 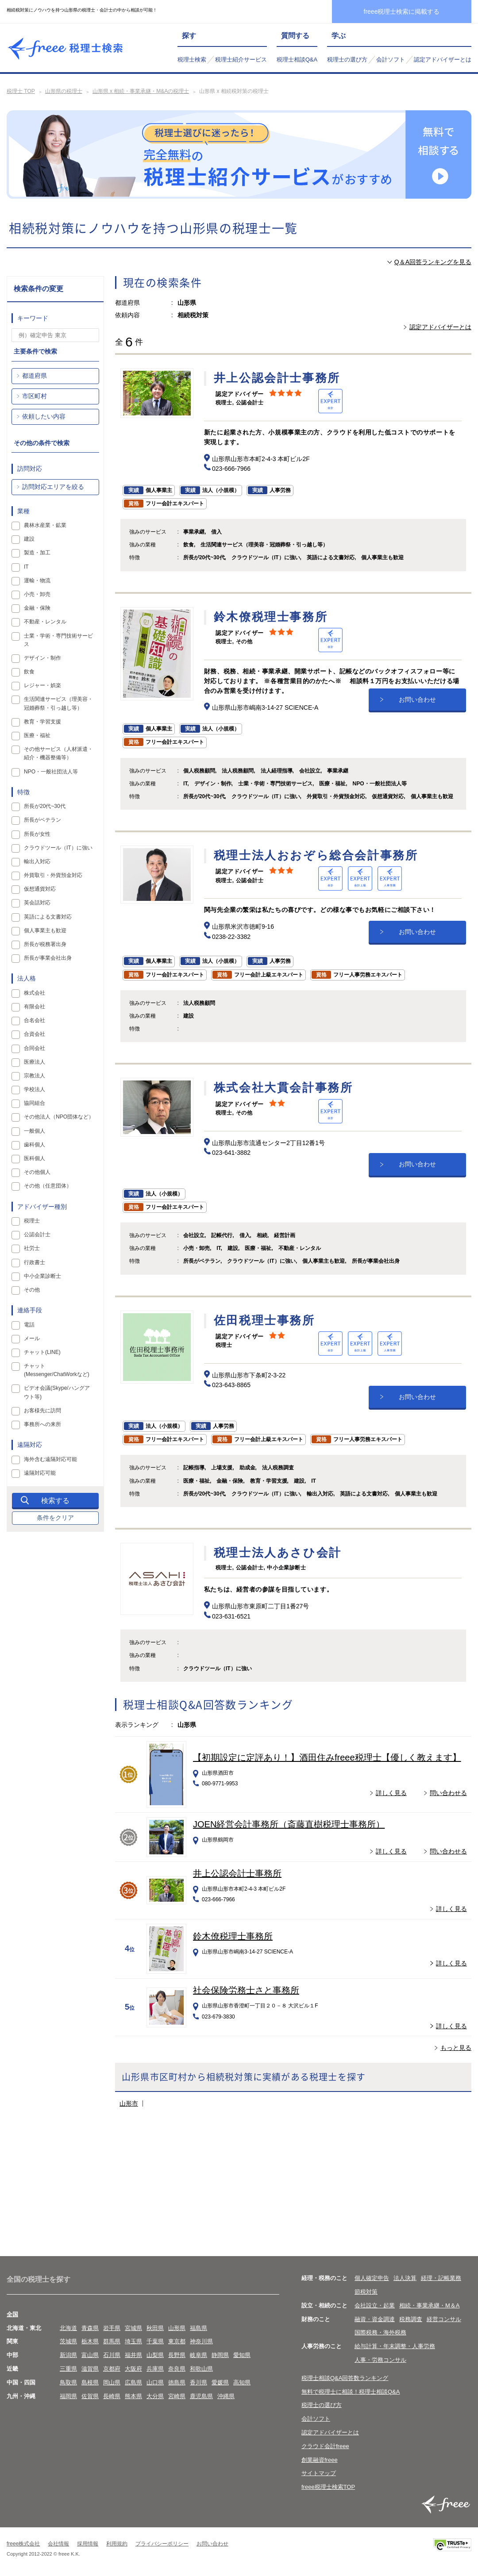 What do you see at coordinates (155, 2368) in the screenshot?
I see `兵庫県` at bounding box center [155, 2368].